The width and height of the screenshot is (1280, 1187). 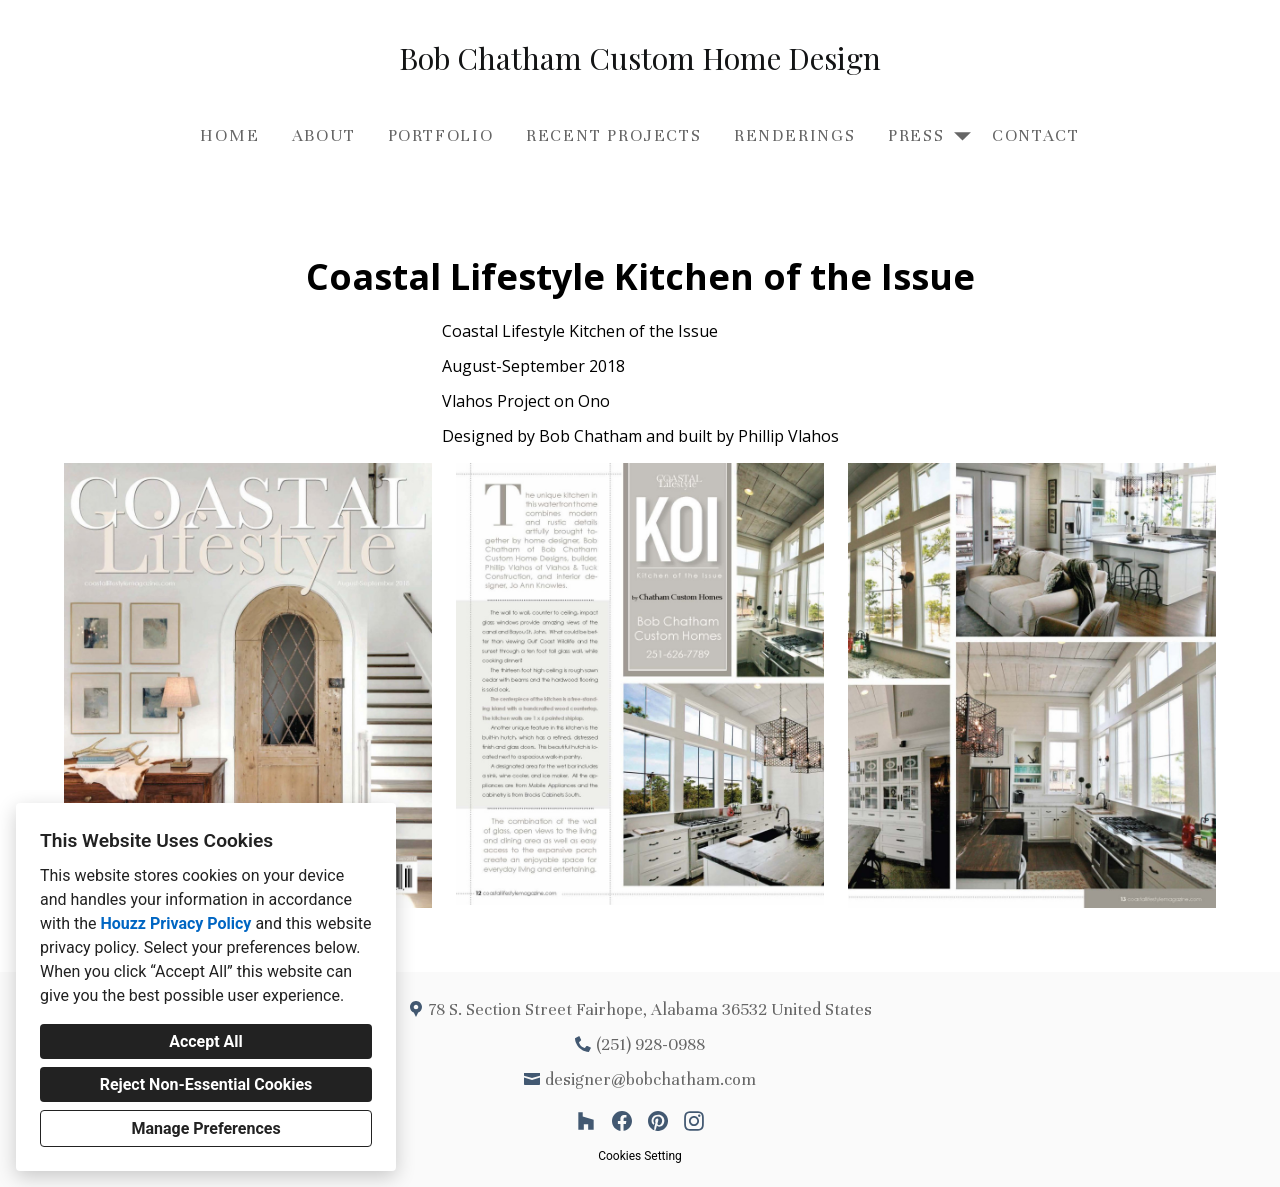 What do you see at coordinates (694, 1121) in the screenshot?
I see `[Instagram]` at bounding box center [694, 1121].